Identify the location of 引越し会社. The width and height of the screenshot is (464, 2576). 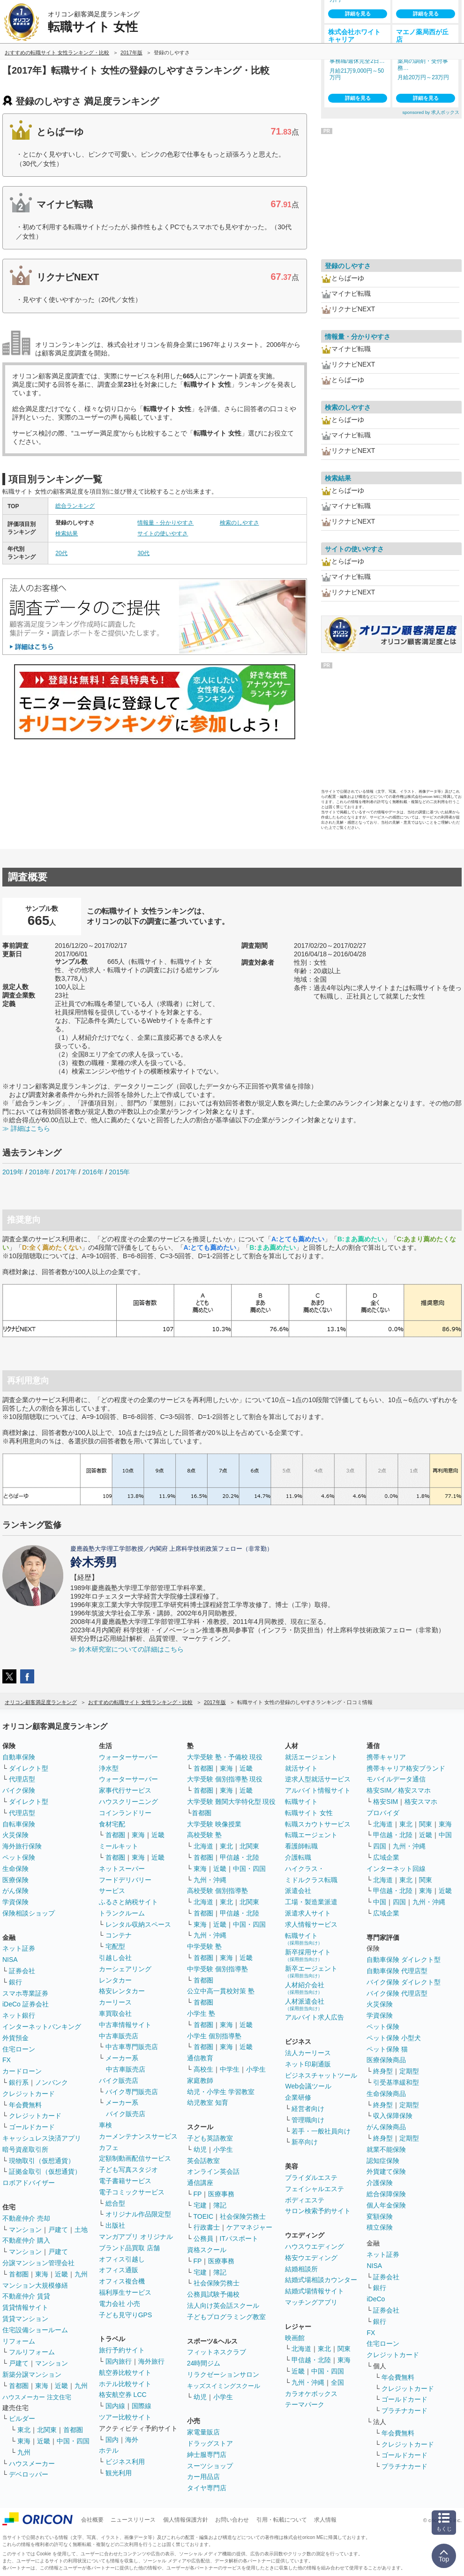
(115, 1957).